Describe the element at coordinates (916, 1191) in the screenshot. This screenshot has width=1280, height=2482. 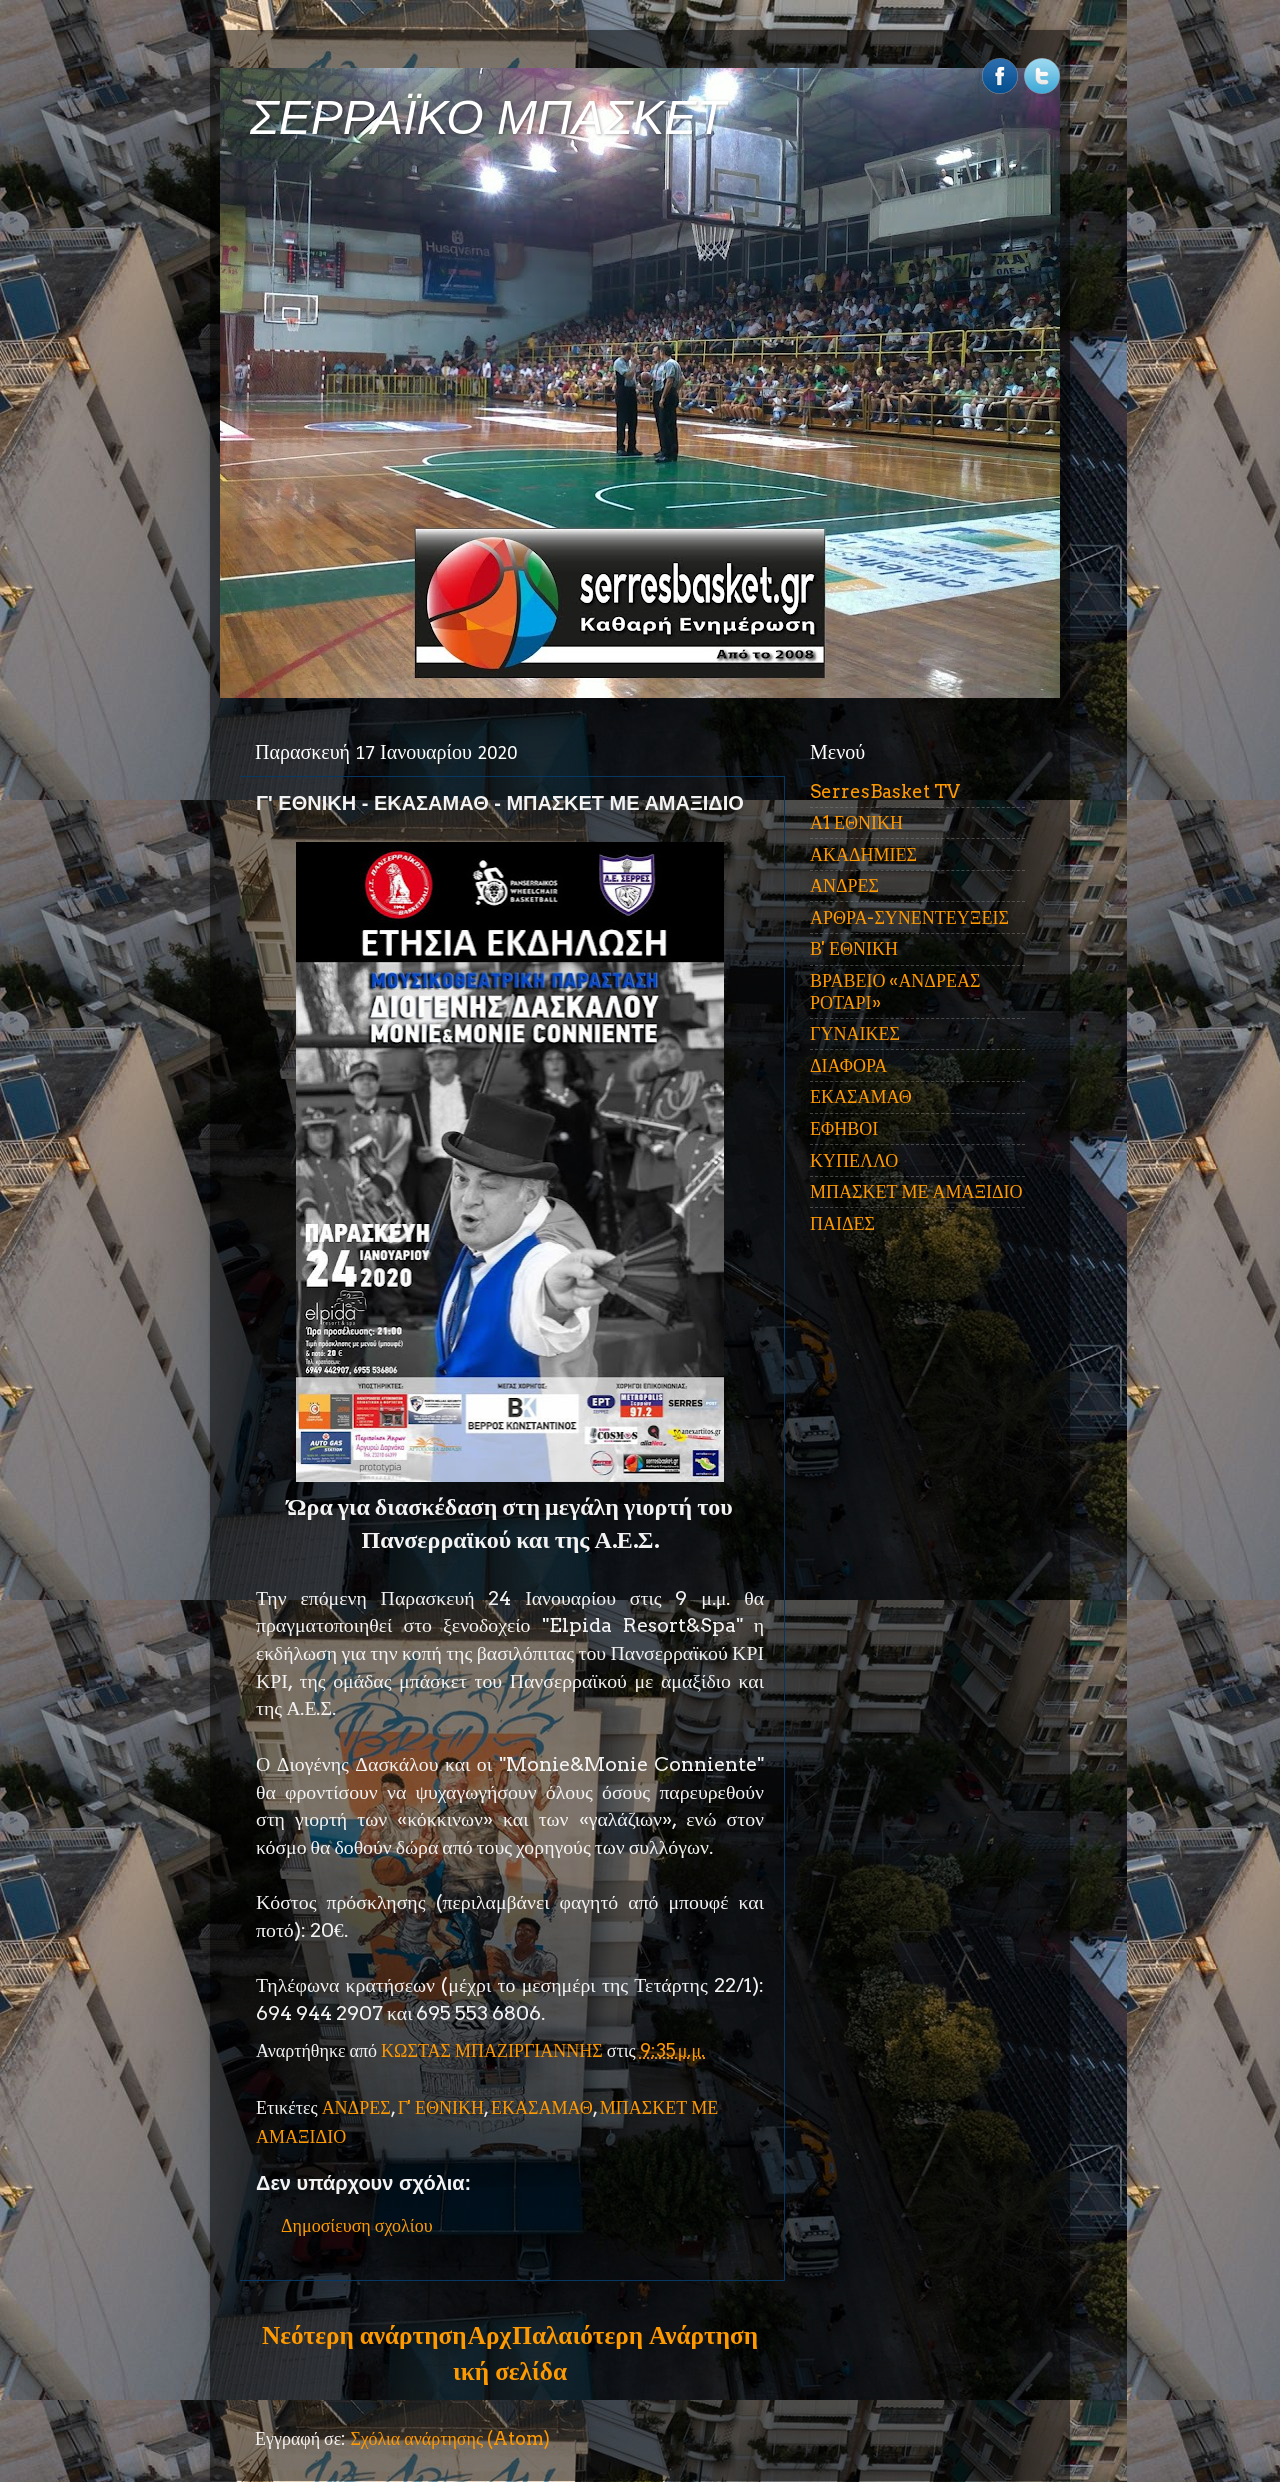
I see `ΜΠΑΣΚΕΤ ΜΕ ΑΜΑΞΙΔΙΟ` at that location.